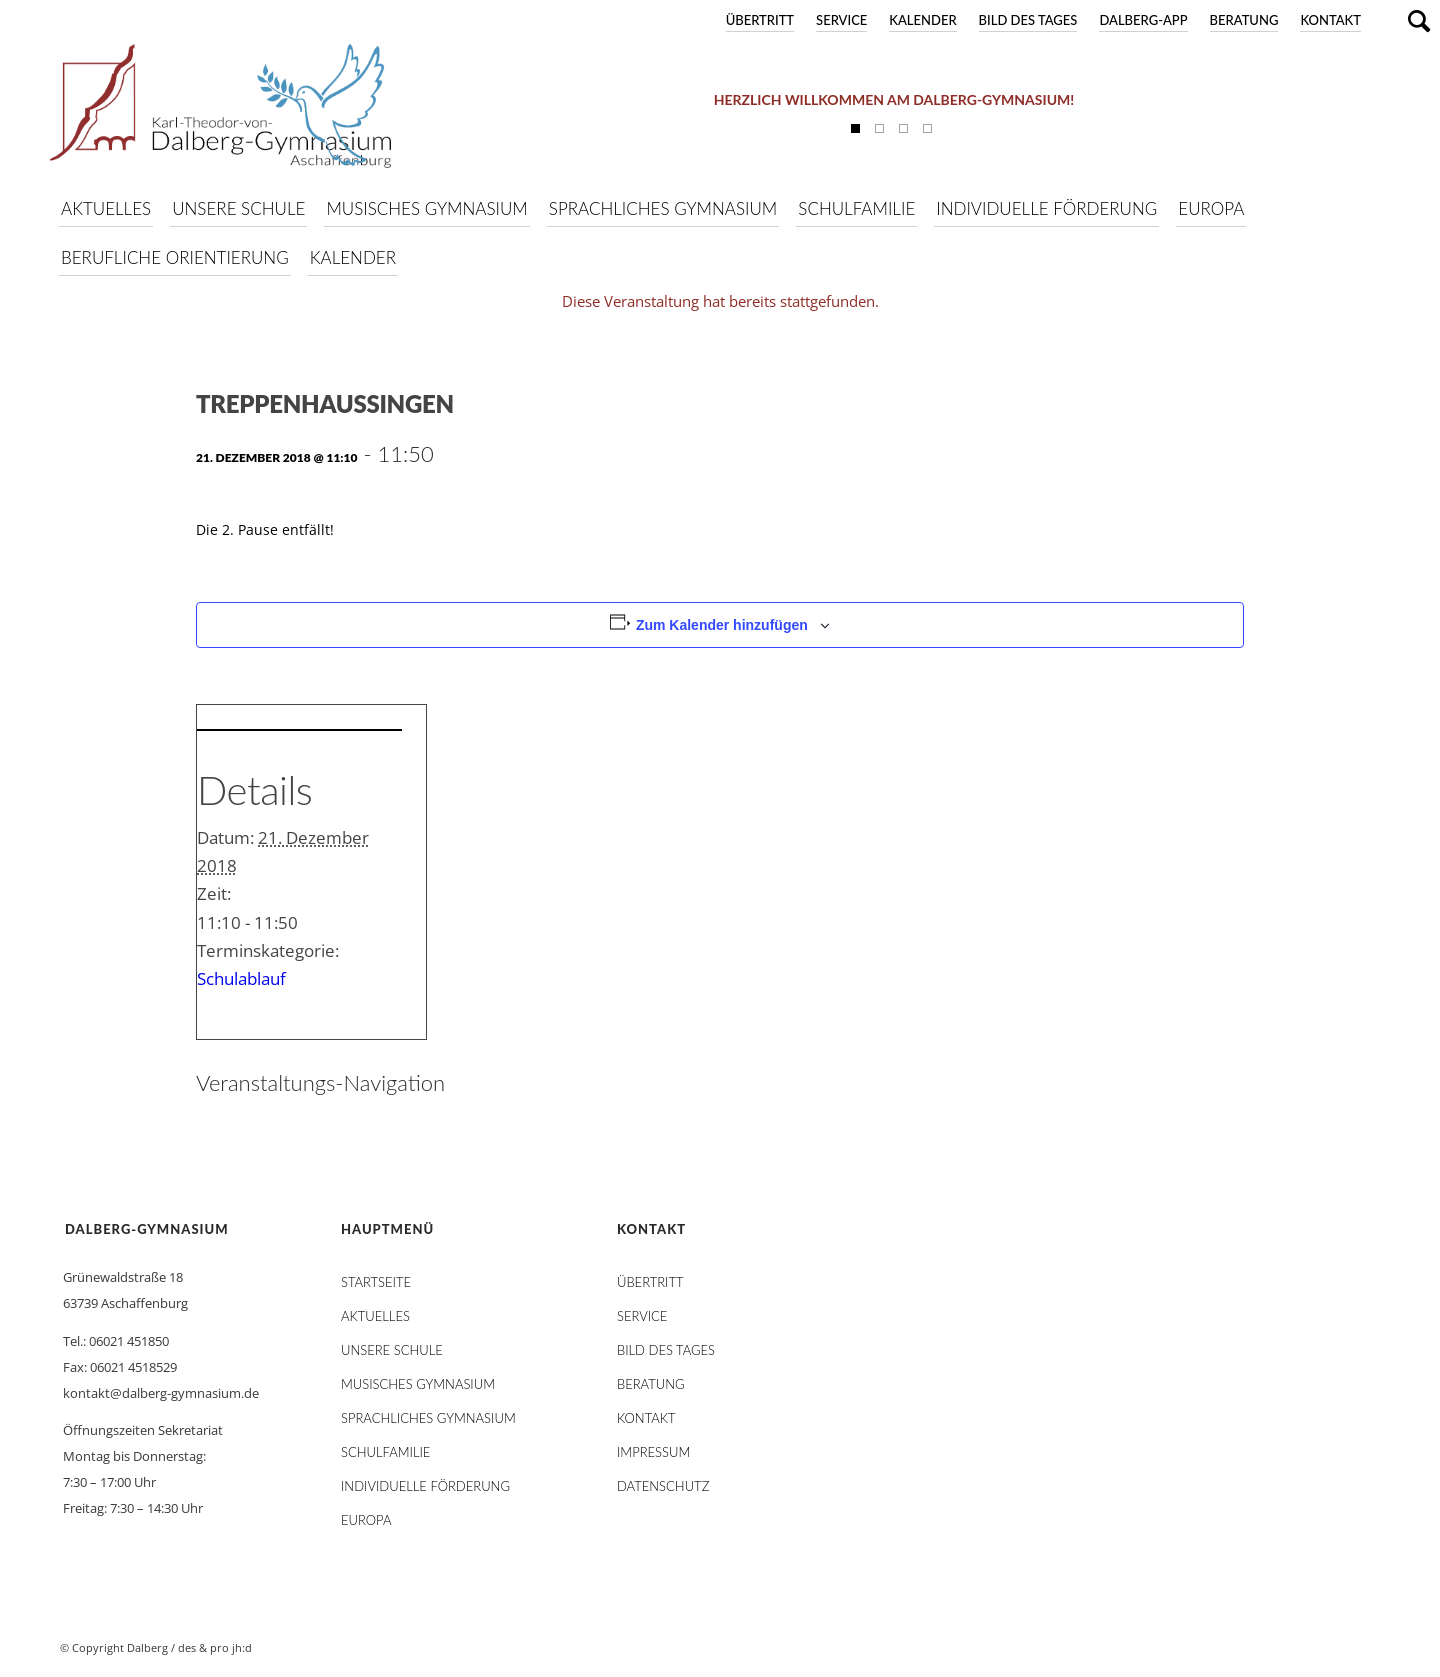 This screenshot has height=1677, width=1440. I want to click on Übertritt, so click(760, 20).